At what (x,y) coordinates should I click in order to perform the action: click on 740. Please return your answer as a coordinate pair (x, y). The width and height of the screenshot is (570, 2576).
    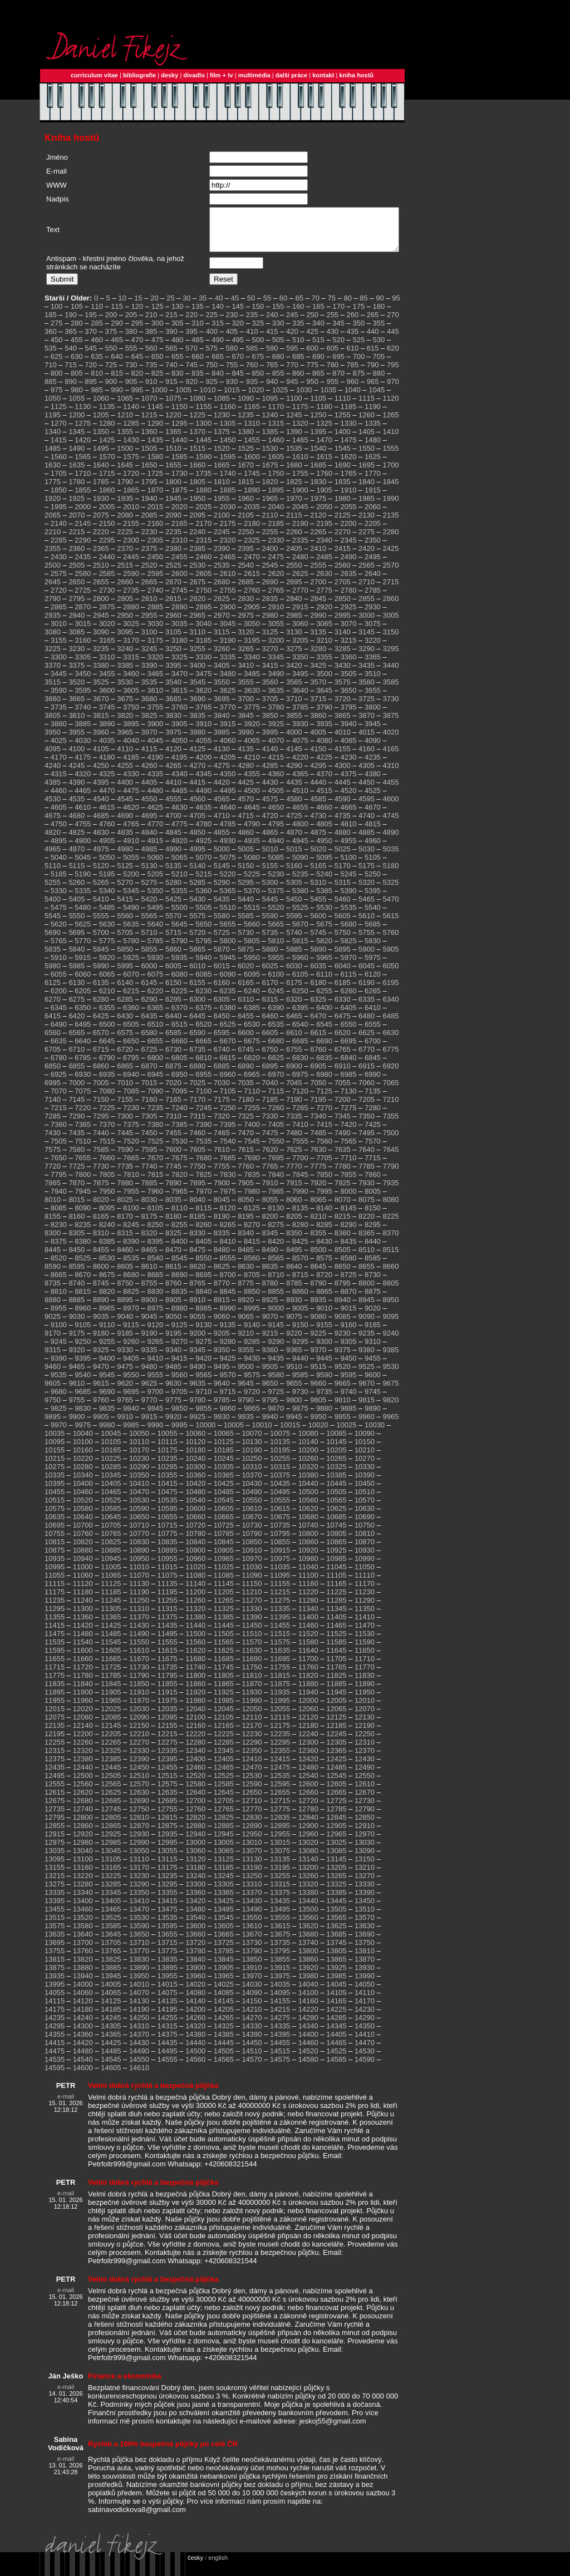
    Looking at the image, I should click on (171, 373).